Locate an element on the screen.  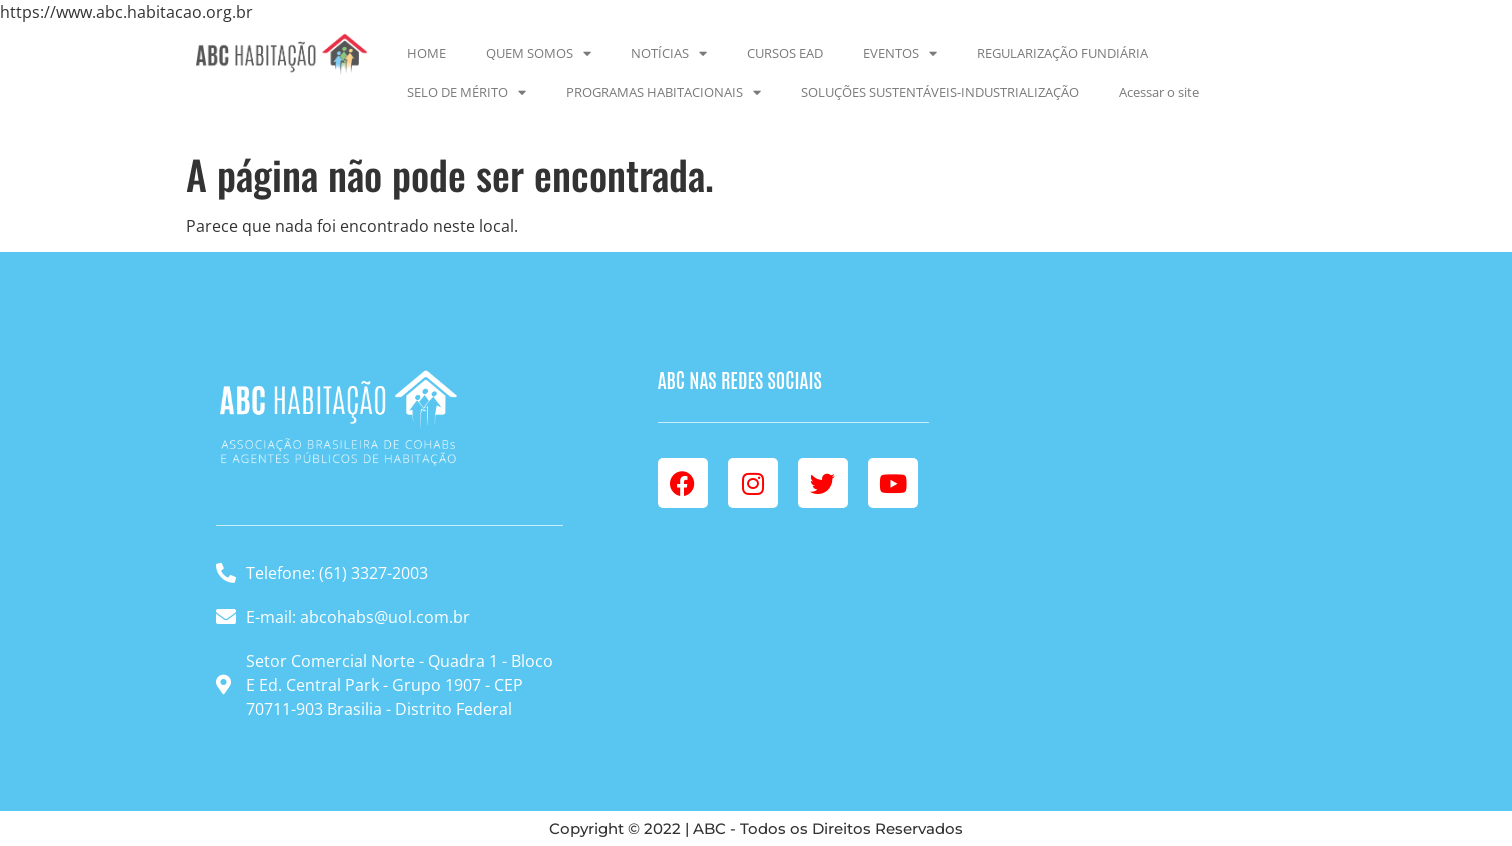
PROGRAMAS HABITACIONAIS is located at coordinates (663, 92).